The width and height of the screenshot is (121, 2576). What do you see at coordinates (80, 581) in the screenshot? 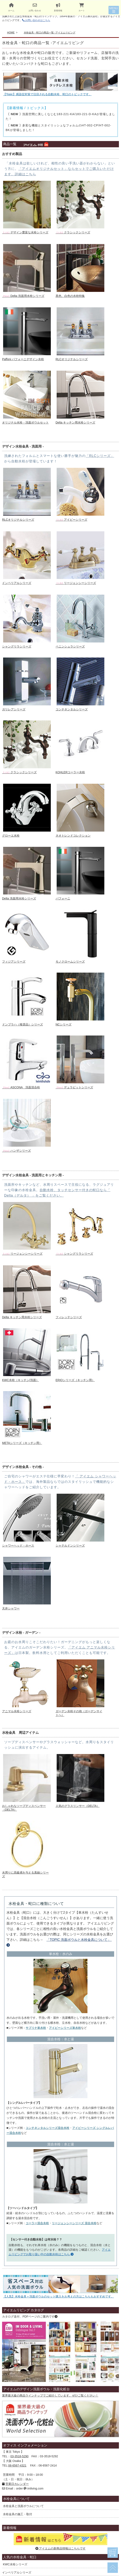
I see `リージェンシーシリーズ` at bounding box center [80, 581].